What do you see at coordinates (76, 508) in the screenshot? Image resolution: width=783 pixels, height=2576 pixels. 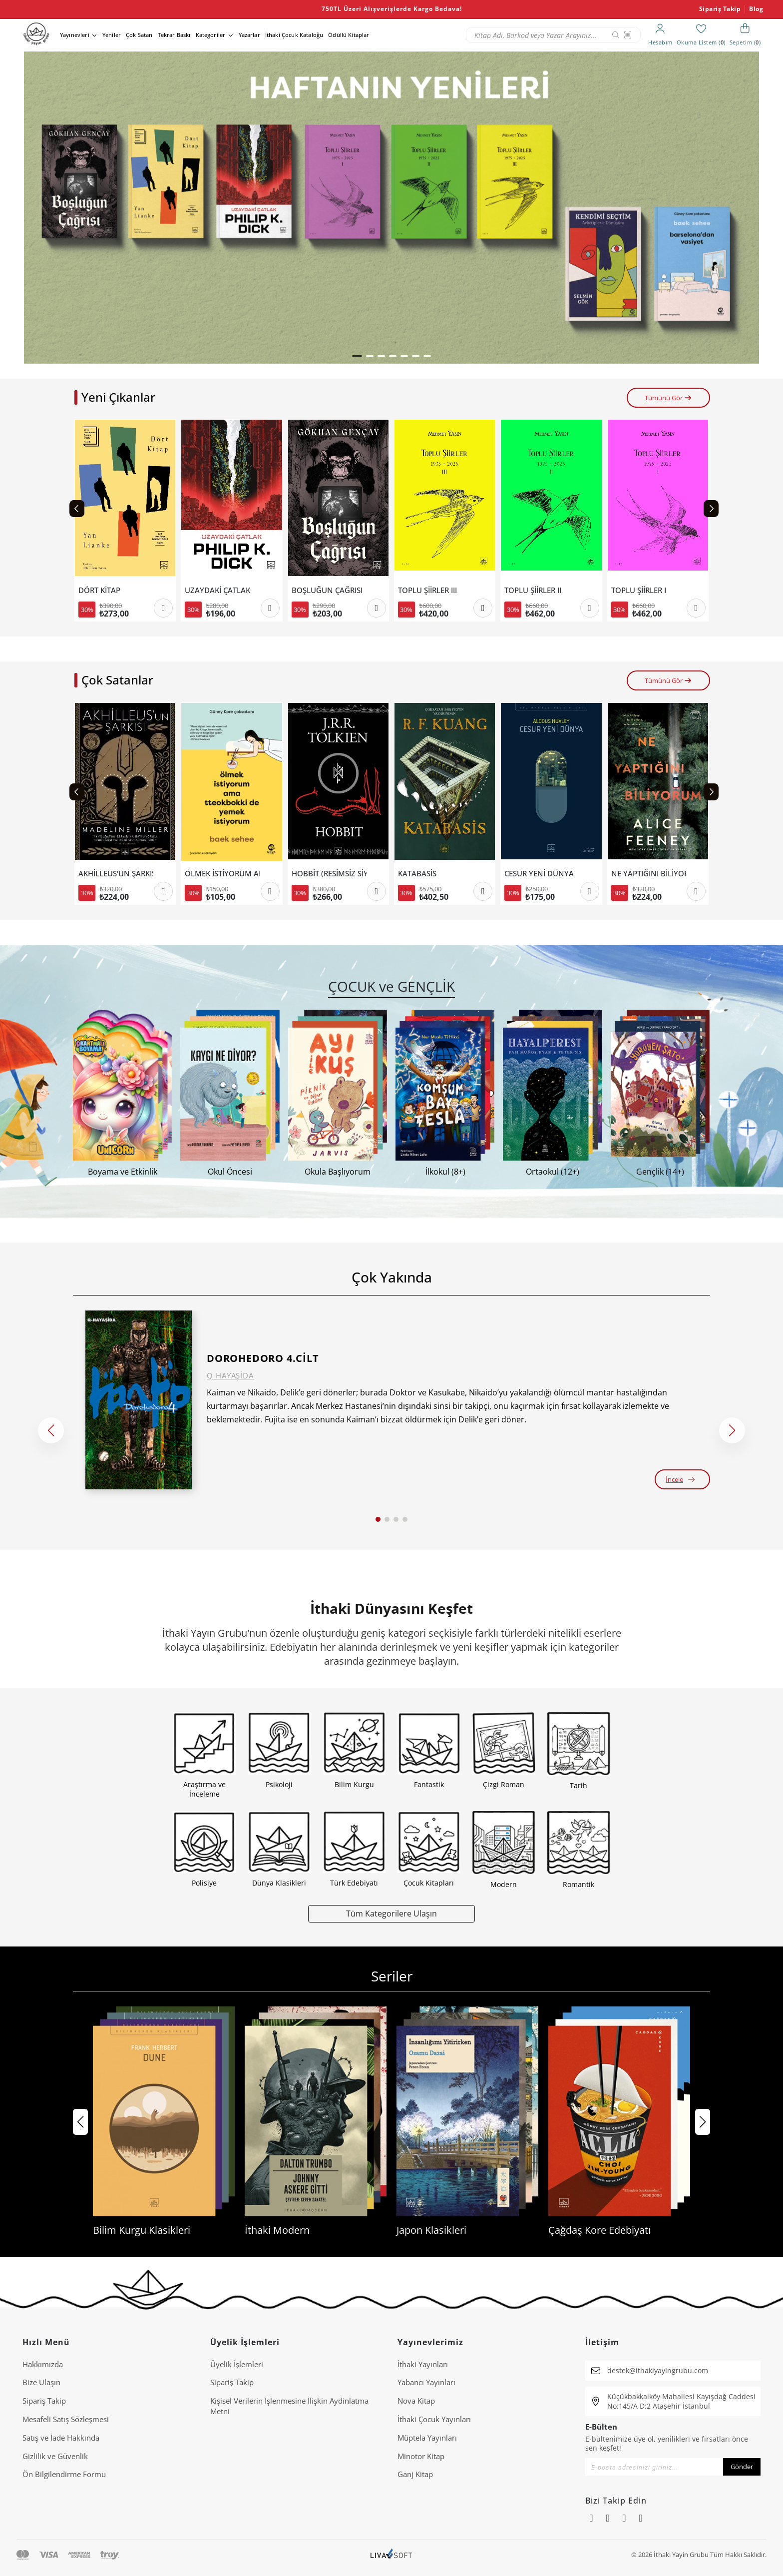 I see `[Previous slide]` at bounding box center [76, 508].